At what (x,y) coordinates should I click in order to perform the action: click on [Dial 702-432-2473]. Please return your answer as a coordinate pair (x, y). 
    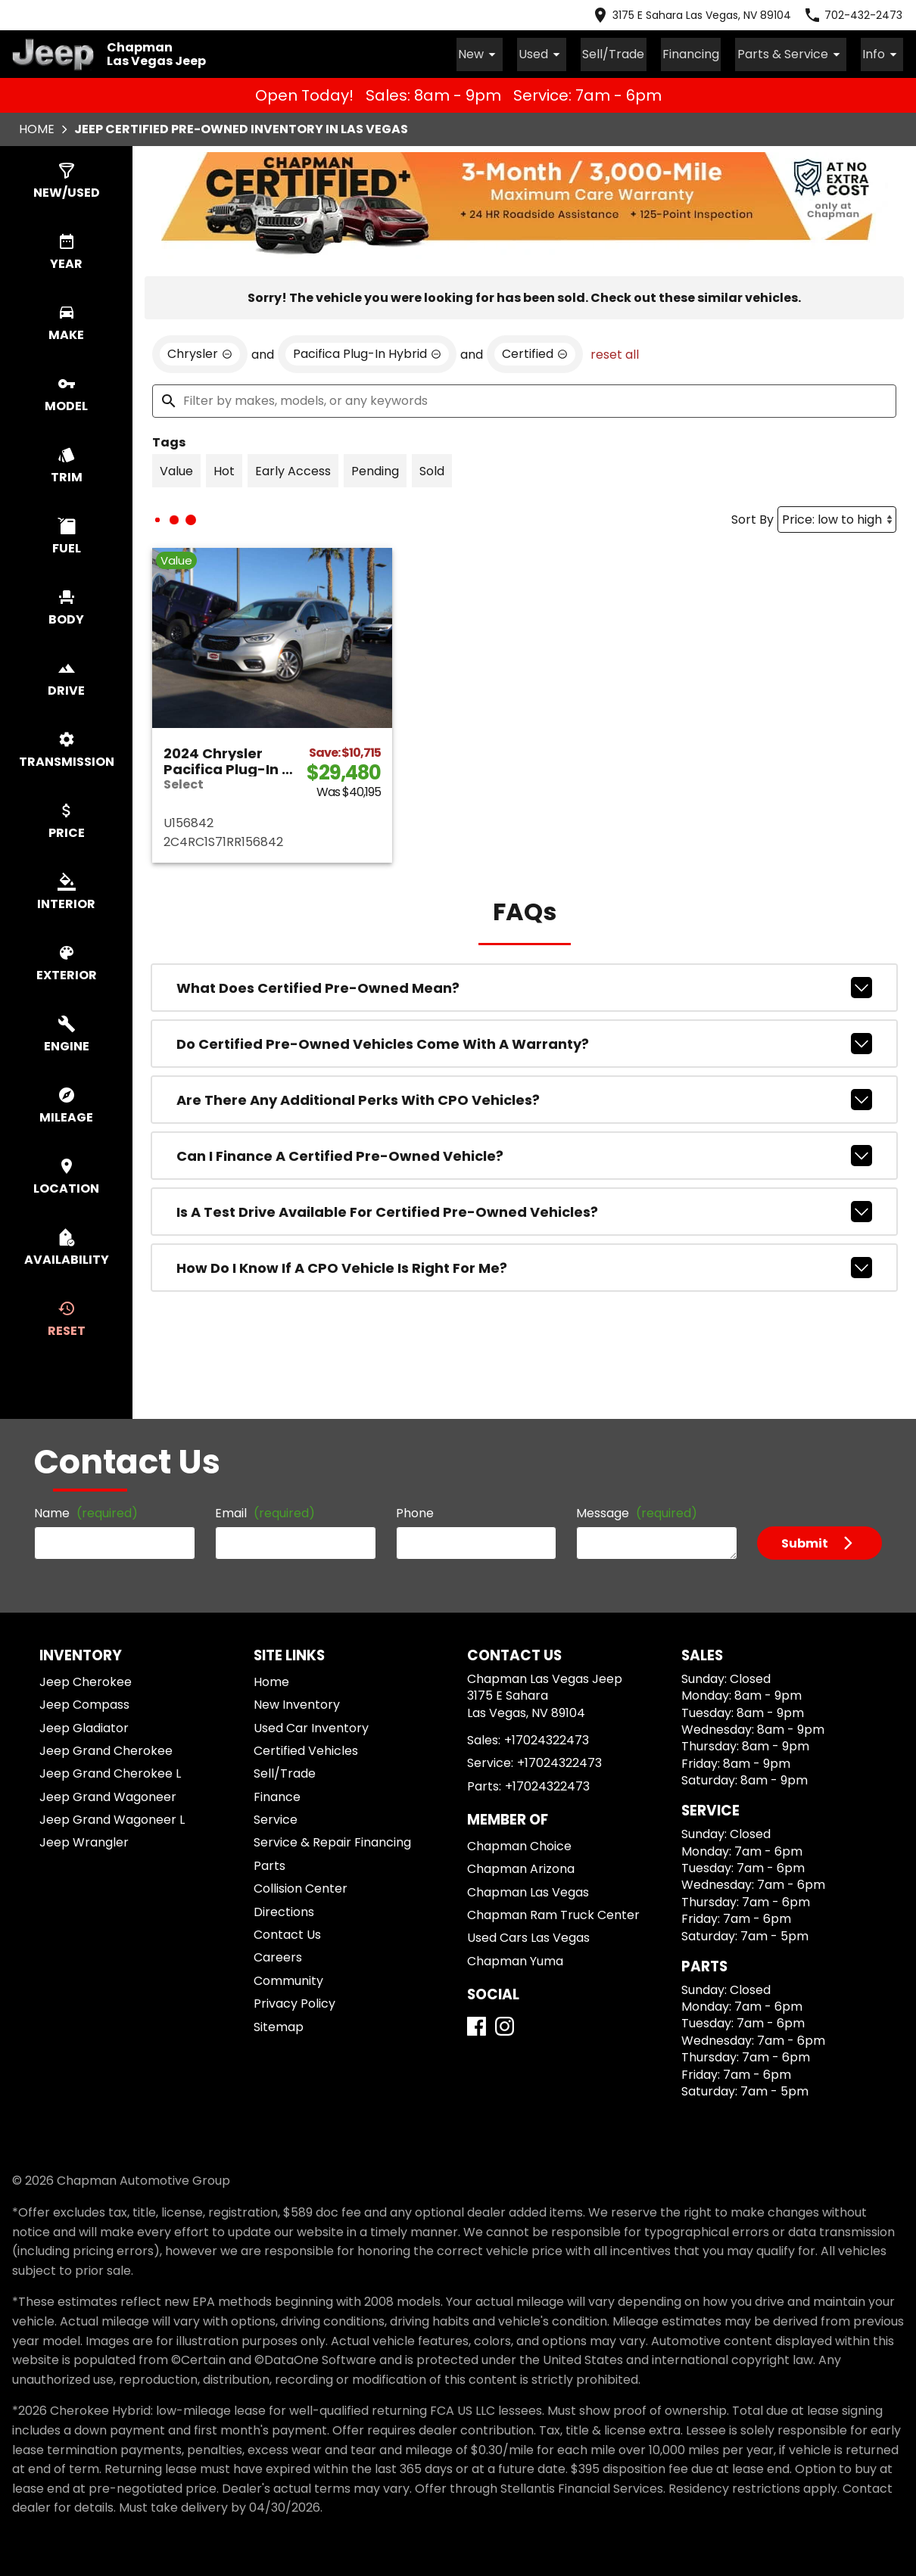
    Looking at the image, I should click on (852, 15).